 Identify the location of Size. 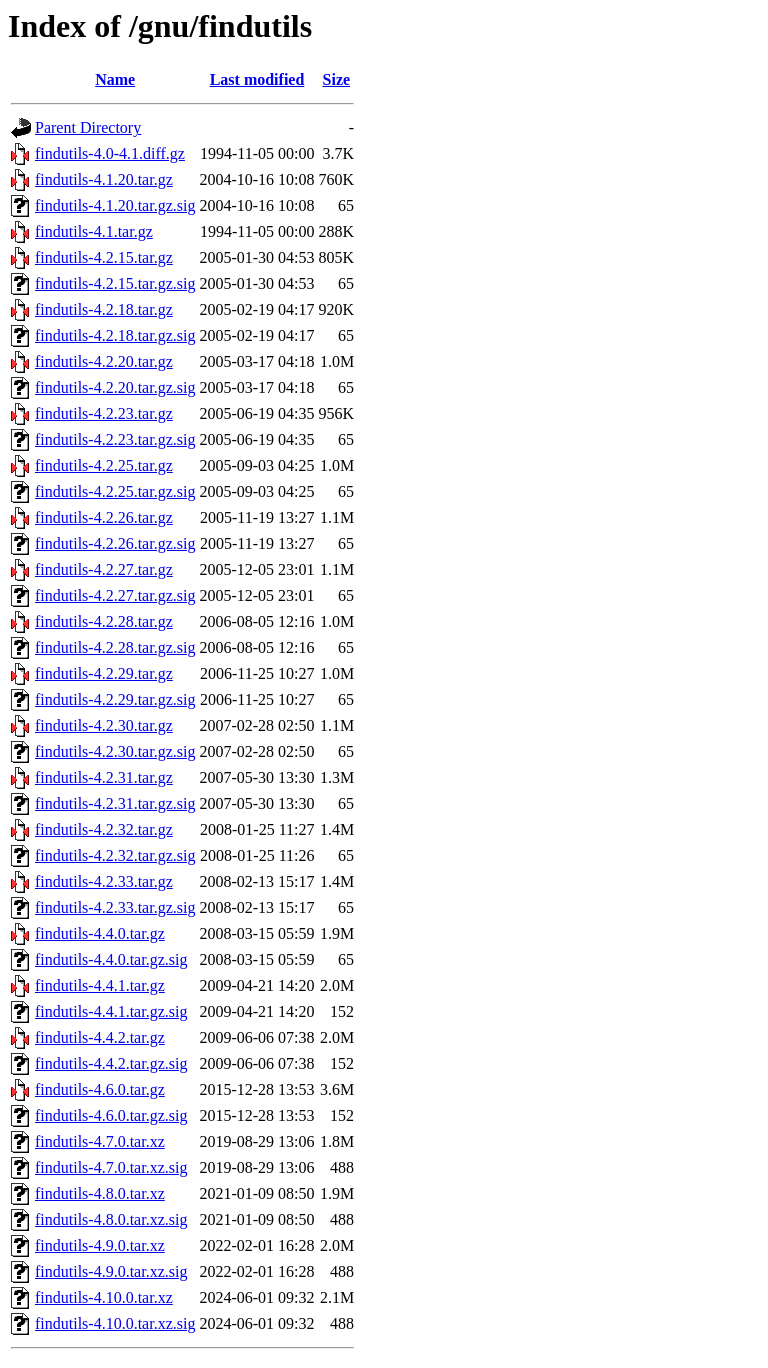
(337, 79).